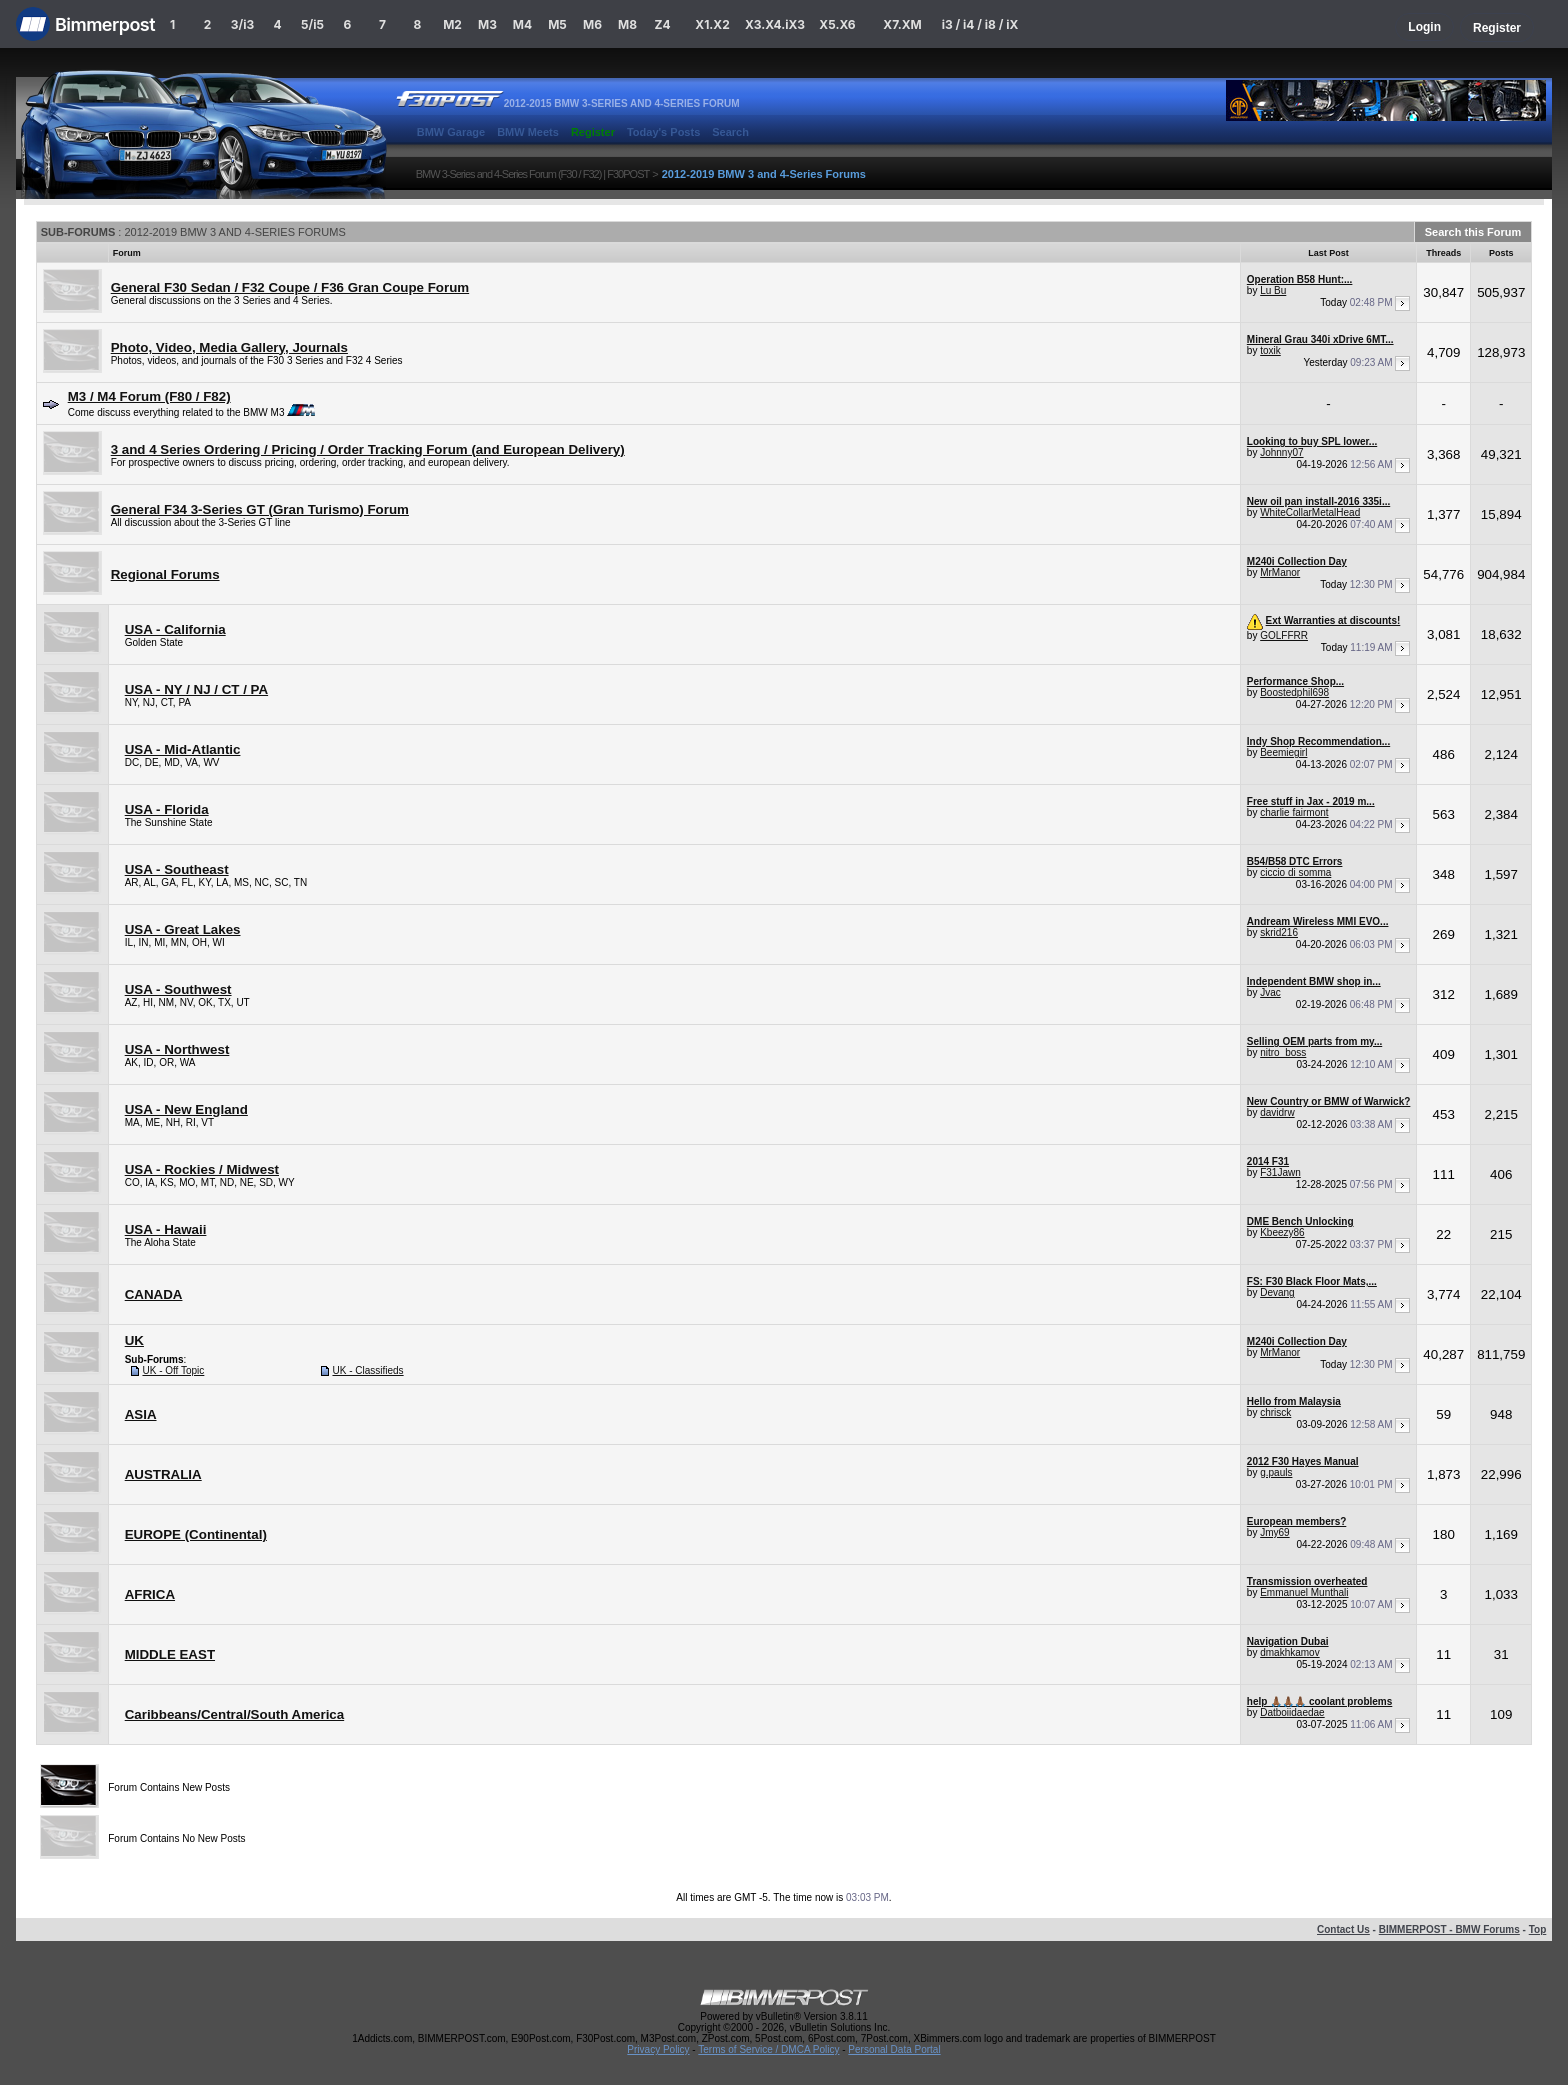 The height and width of the screenshot is (2085, 1568). What do you see at coordinates (1283, 1052) in the screenshot?
I see `nitro_boss` at bounding box center [1283, 1052].